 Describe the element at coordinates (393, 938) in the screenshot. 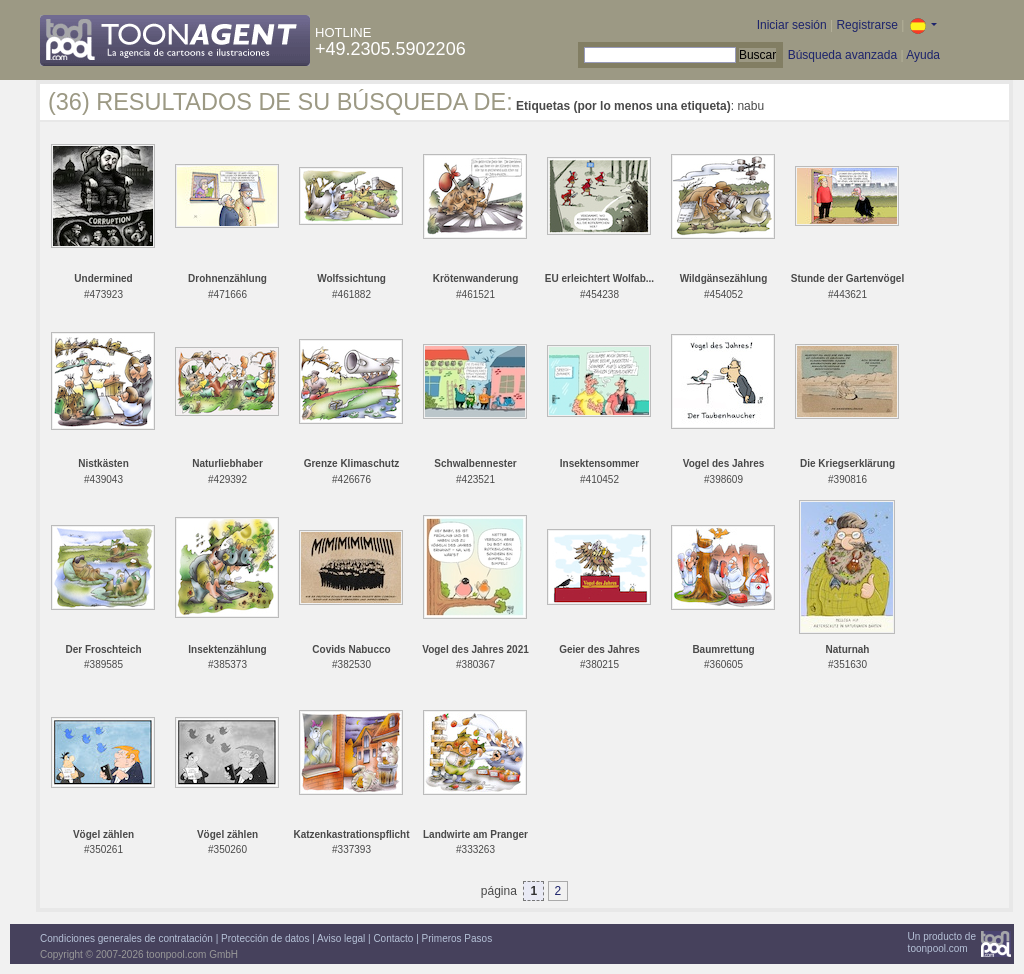

I see `Contacto` at that location.